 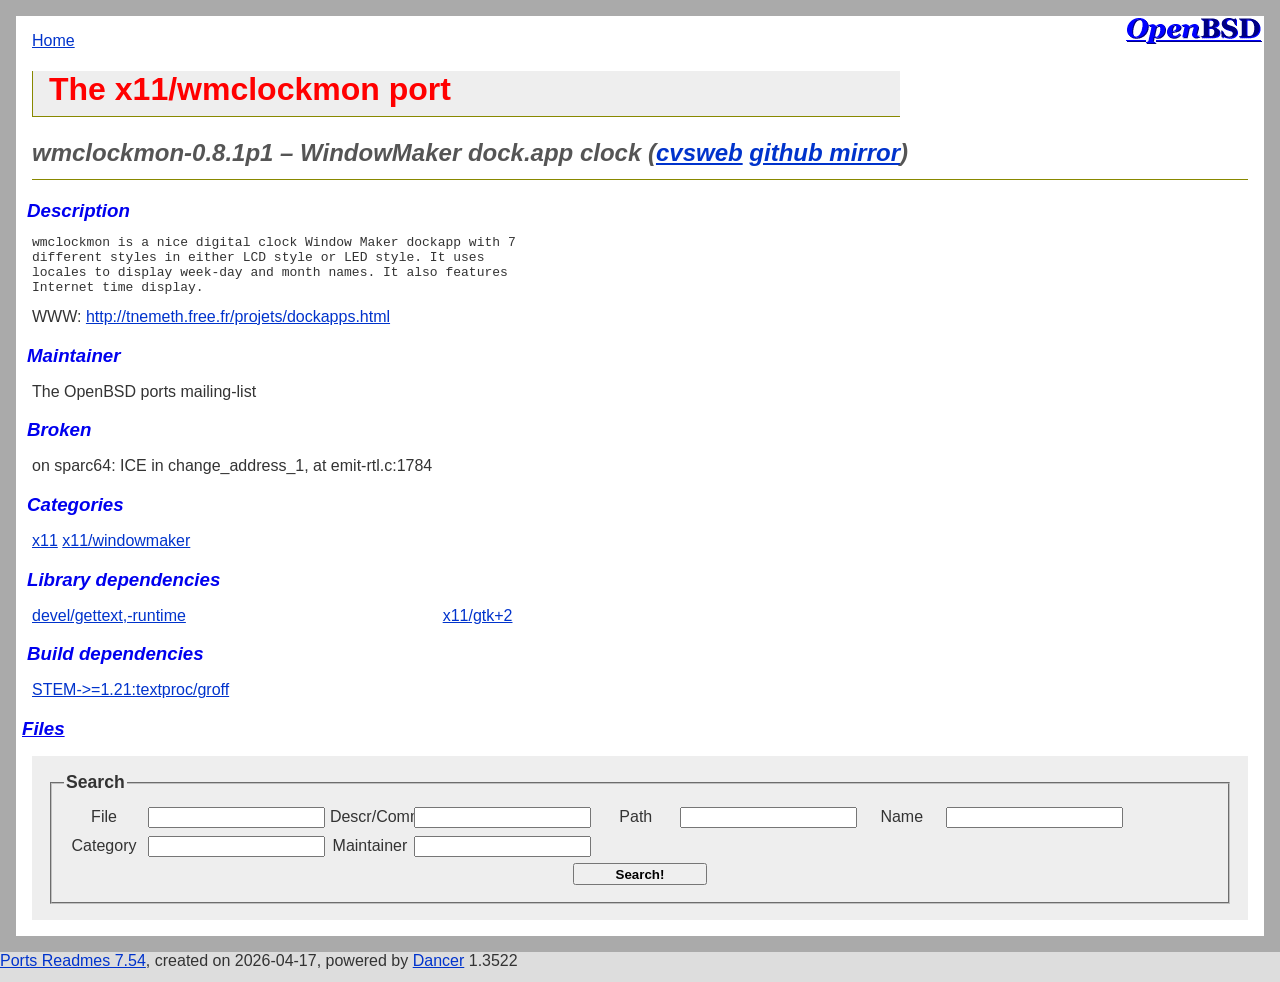 What do you see at coordinates (370, 857) in the screenshot?
I see `Maintainer` at bounding box center [370, 857].